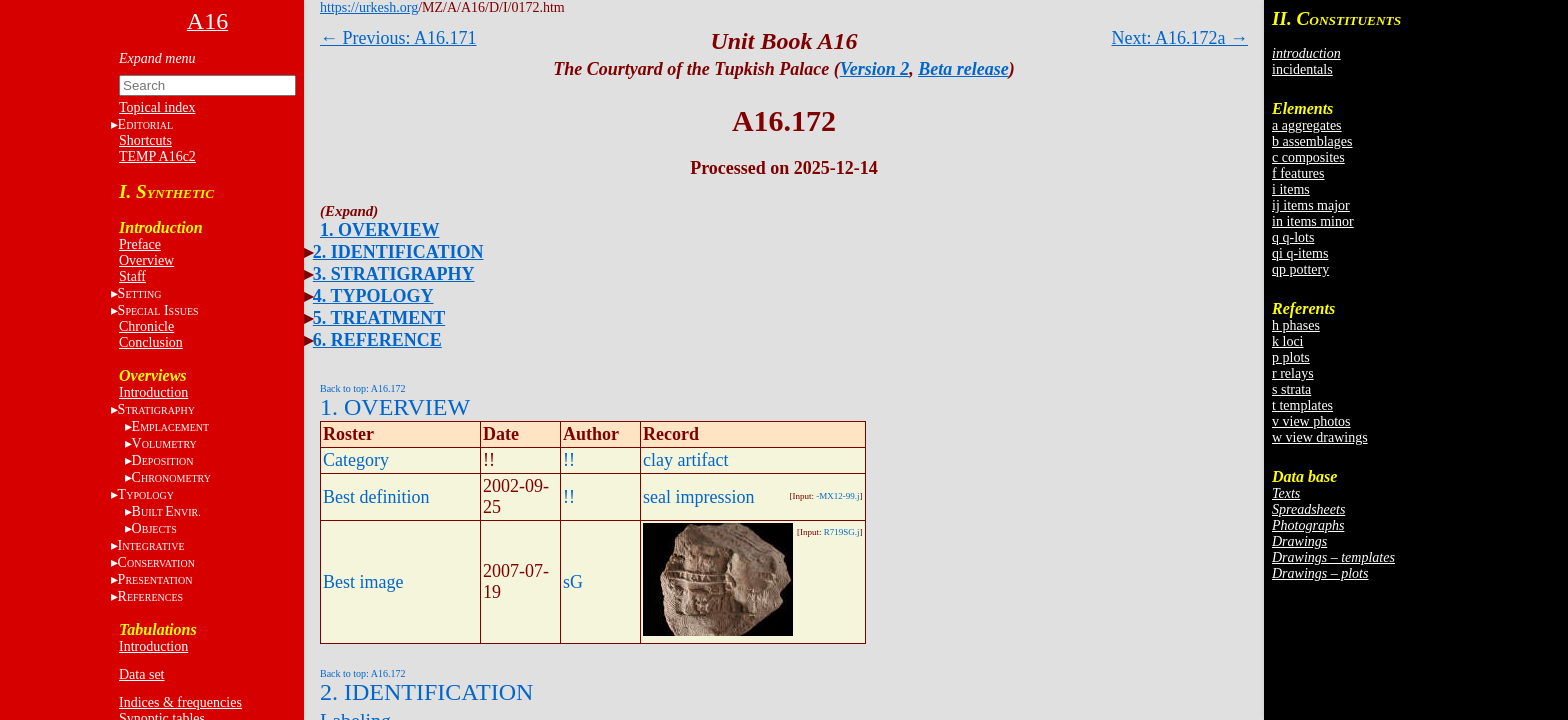 Image resolution: width=1568 pixels, height=720 pixels. What do you see at coordinates (180, 702) in the screenshot?
I see `Indices & frequencies` at bounding box center [180, 702].